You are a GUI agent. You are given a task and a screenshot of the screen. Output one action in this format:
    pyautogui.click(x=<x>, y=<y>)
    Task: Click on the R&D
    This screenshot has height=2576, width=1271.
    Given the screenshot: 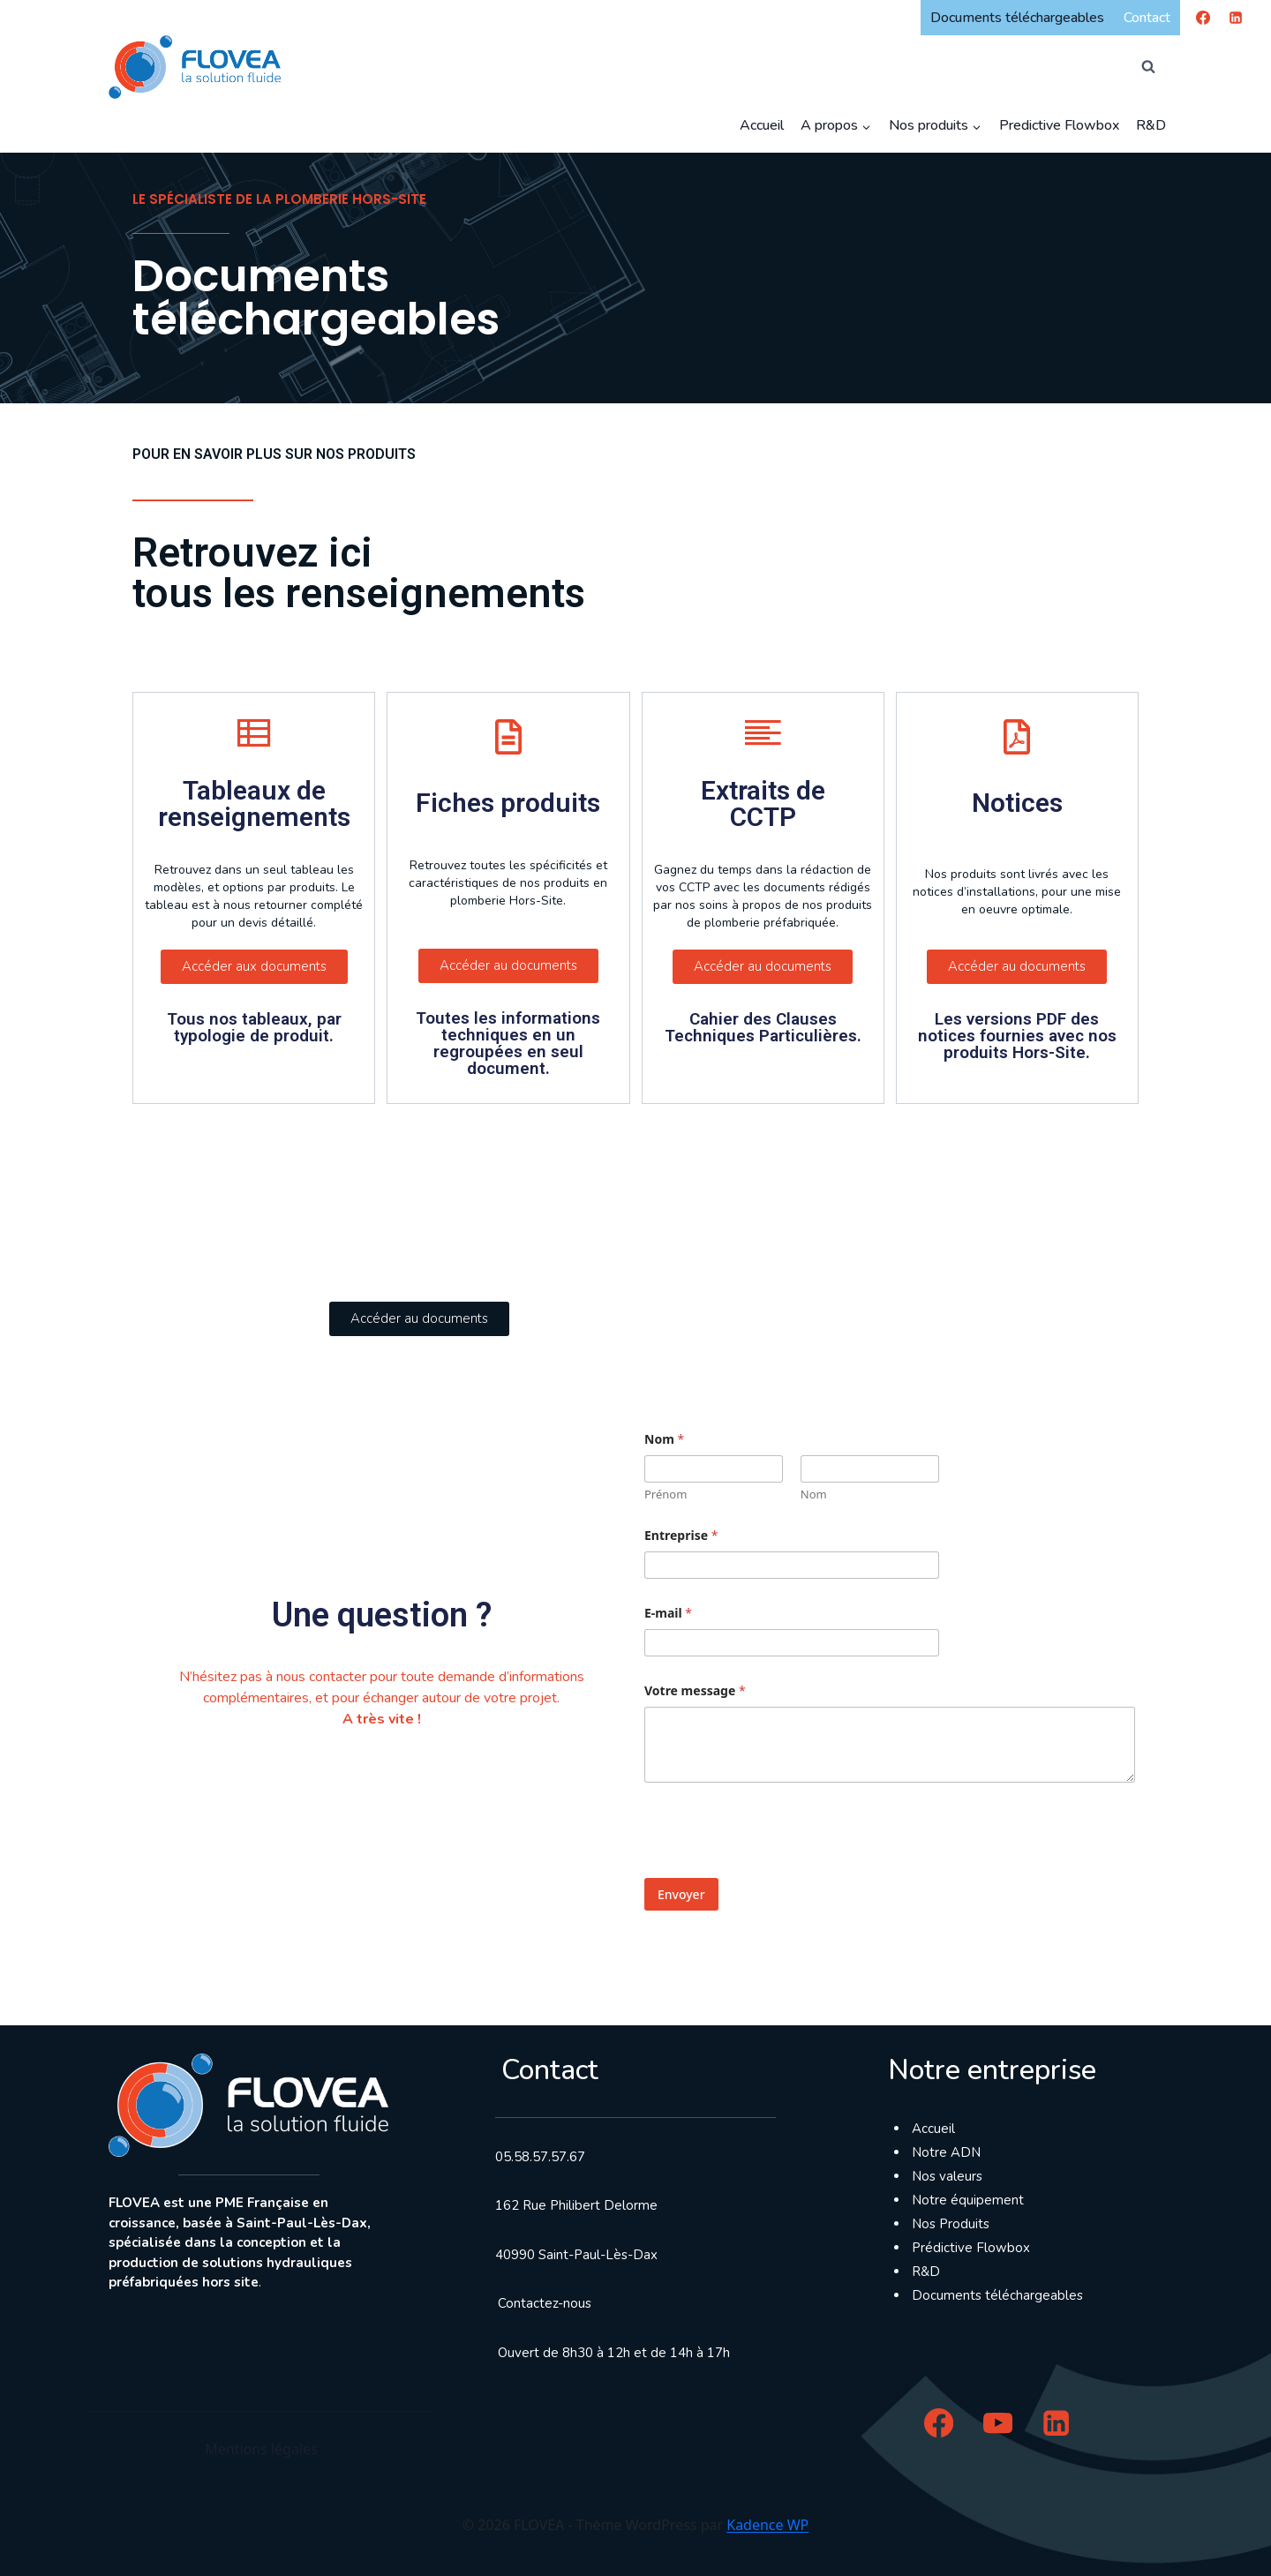 What is the action you would take?
    pyautogui.click(x=1151, y=125)
    